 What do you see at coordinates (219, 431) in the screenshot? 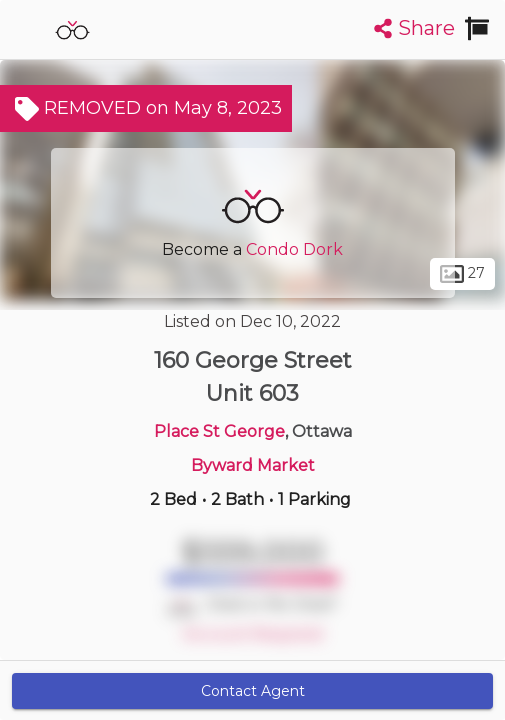
I see `Place St George` at bounding box center [219, 431].